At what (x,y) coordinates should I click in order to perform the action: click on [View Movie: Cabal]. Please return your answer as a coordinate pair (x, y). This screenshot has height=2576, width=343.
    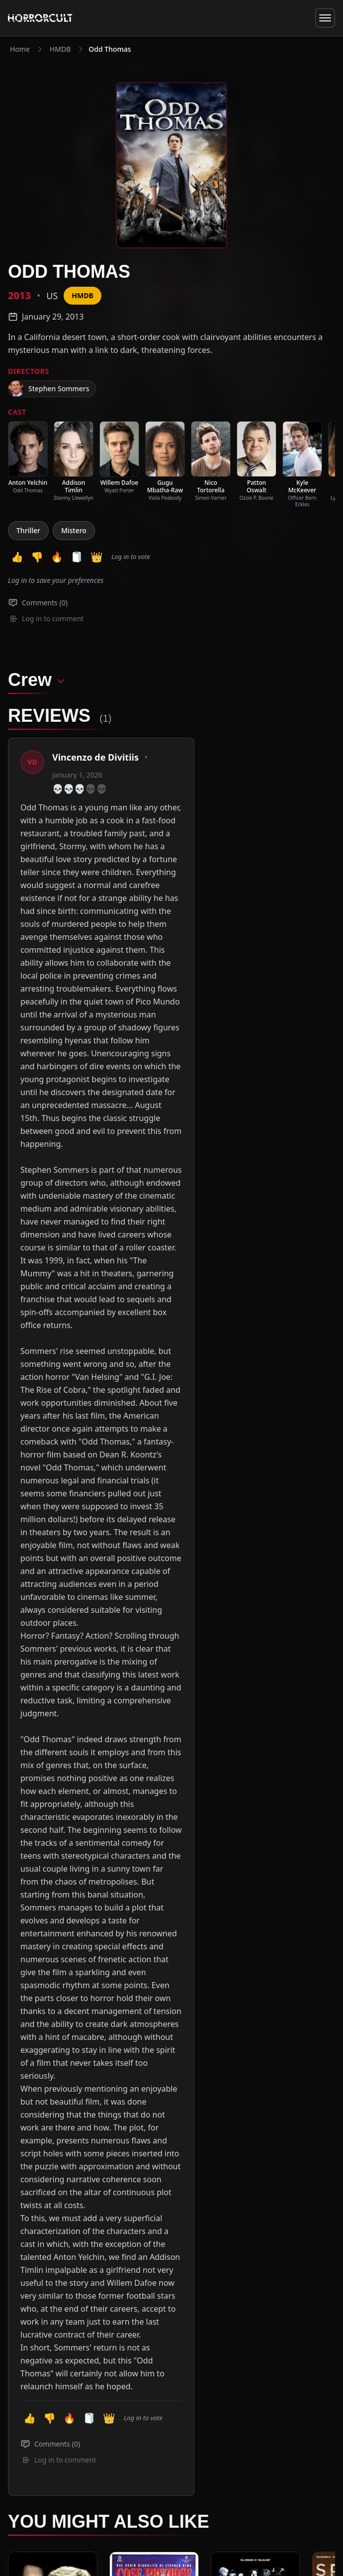
    Looking at the image, I should click on (255, 1884).